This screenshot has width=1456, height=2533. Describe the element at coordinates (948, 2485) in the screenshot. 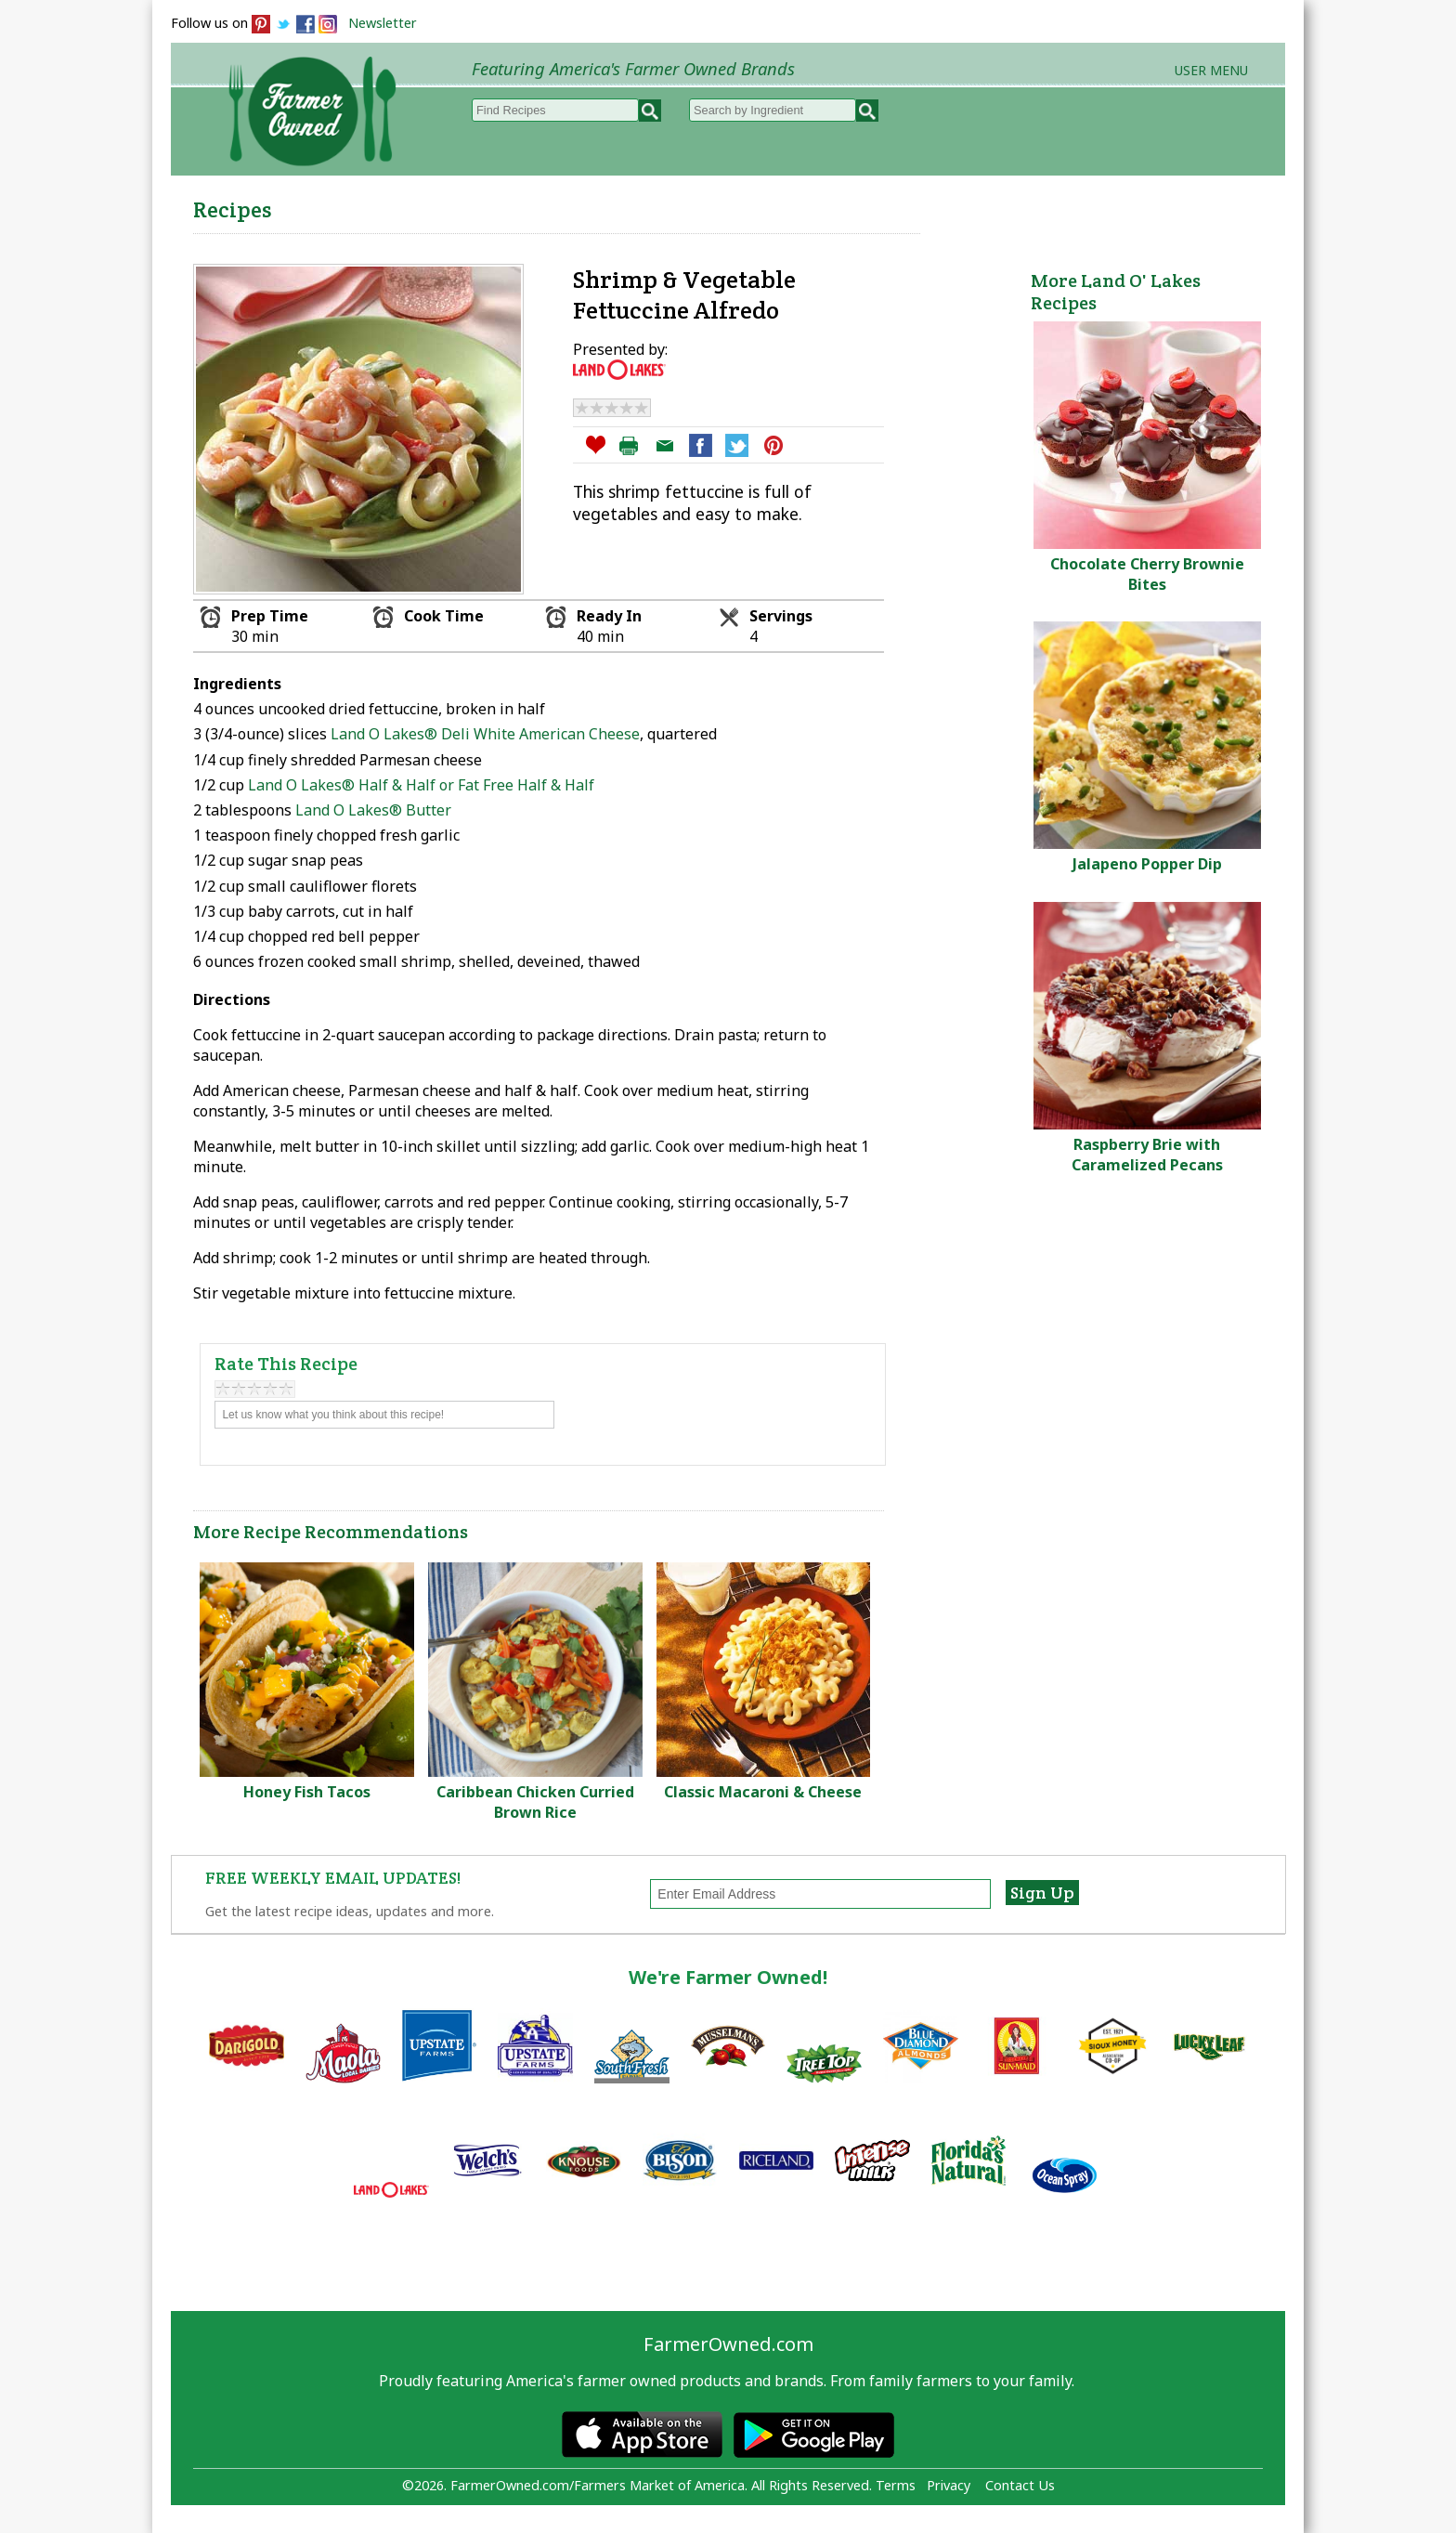

I see `Privacy` at that location.